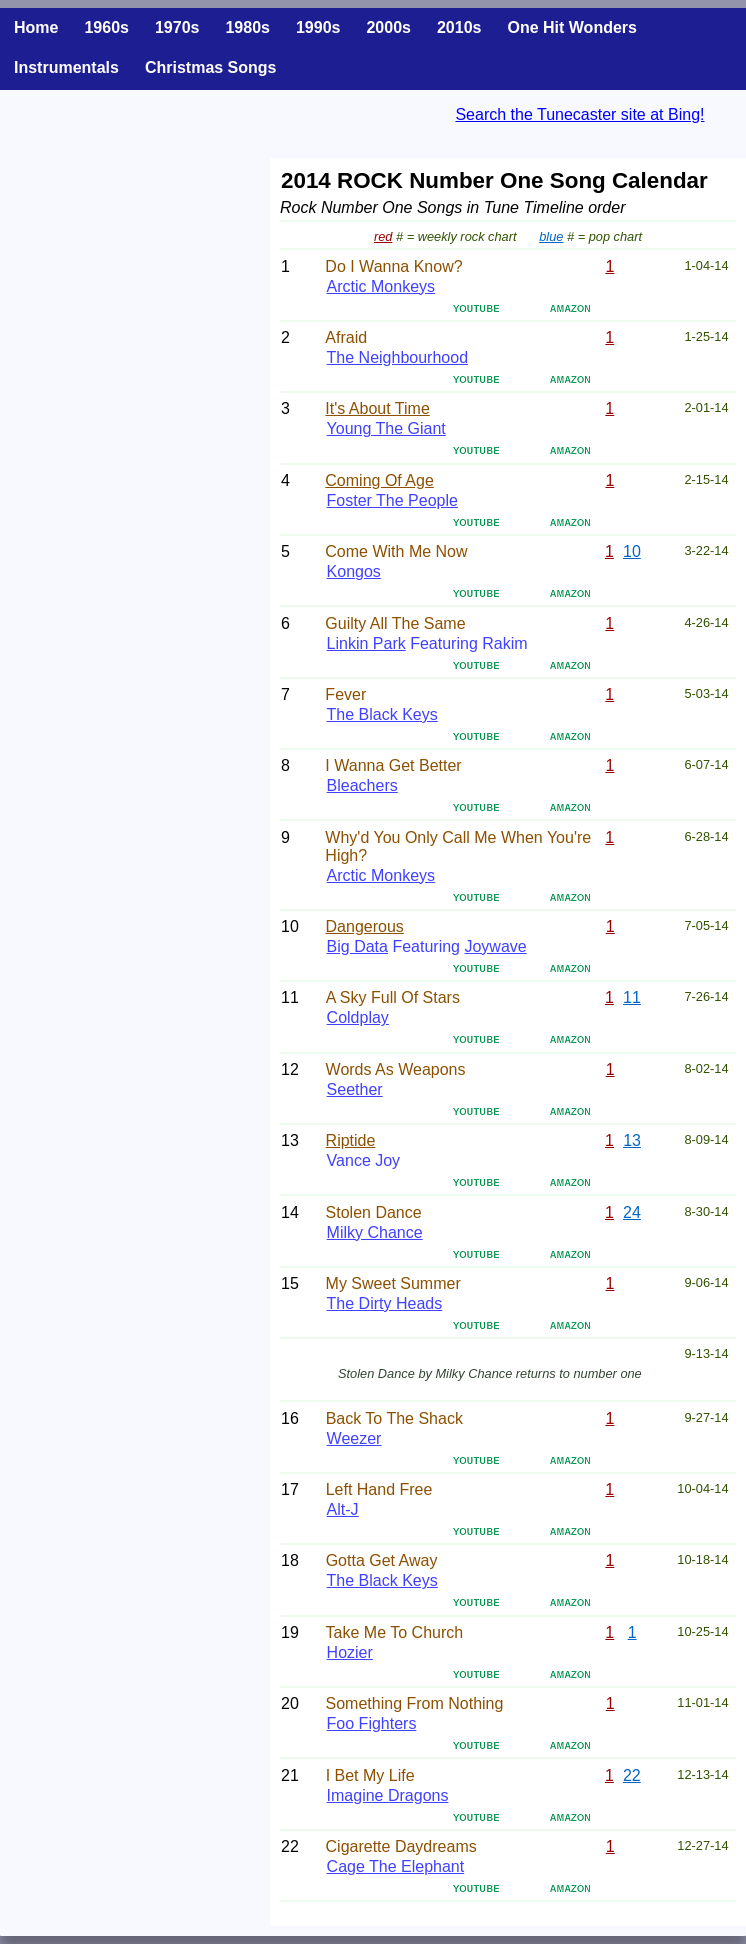 This screenshot has height=1944, width=746. I want to click on Seether, so click(355, 1089).